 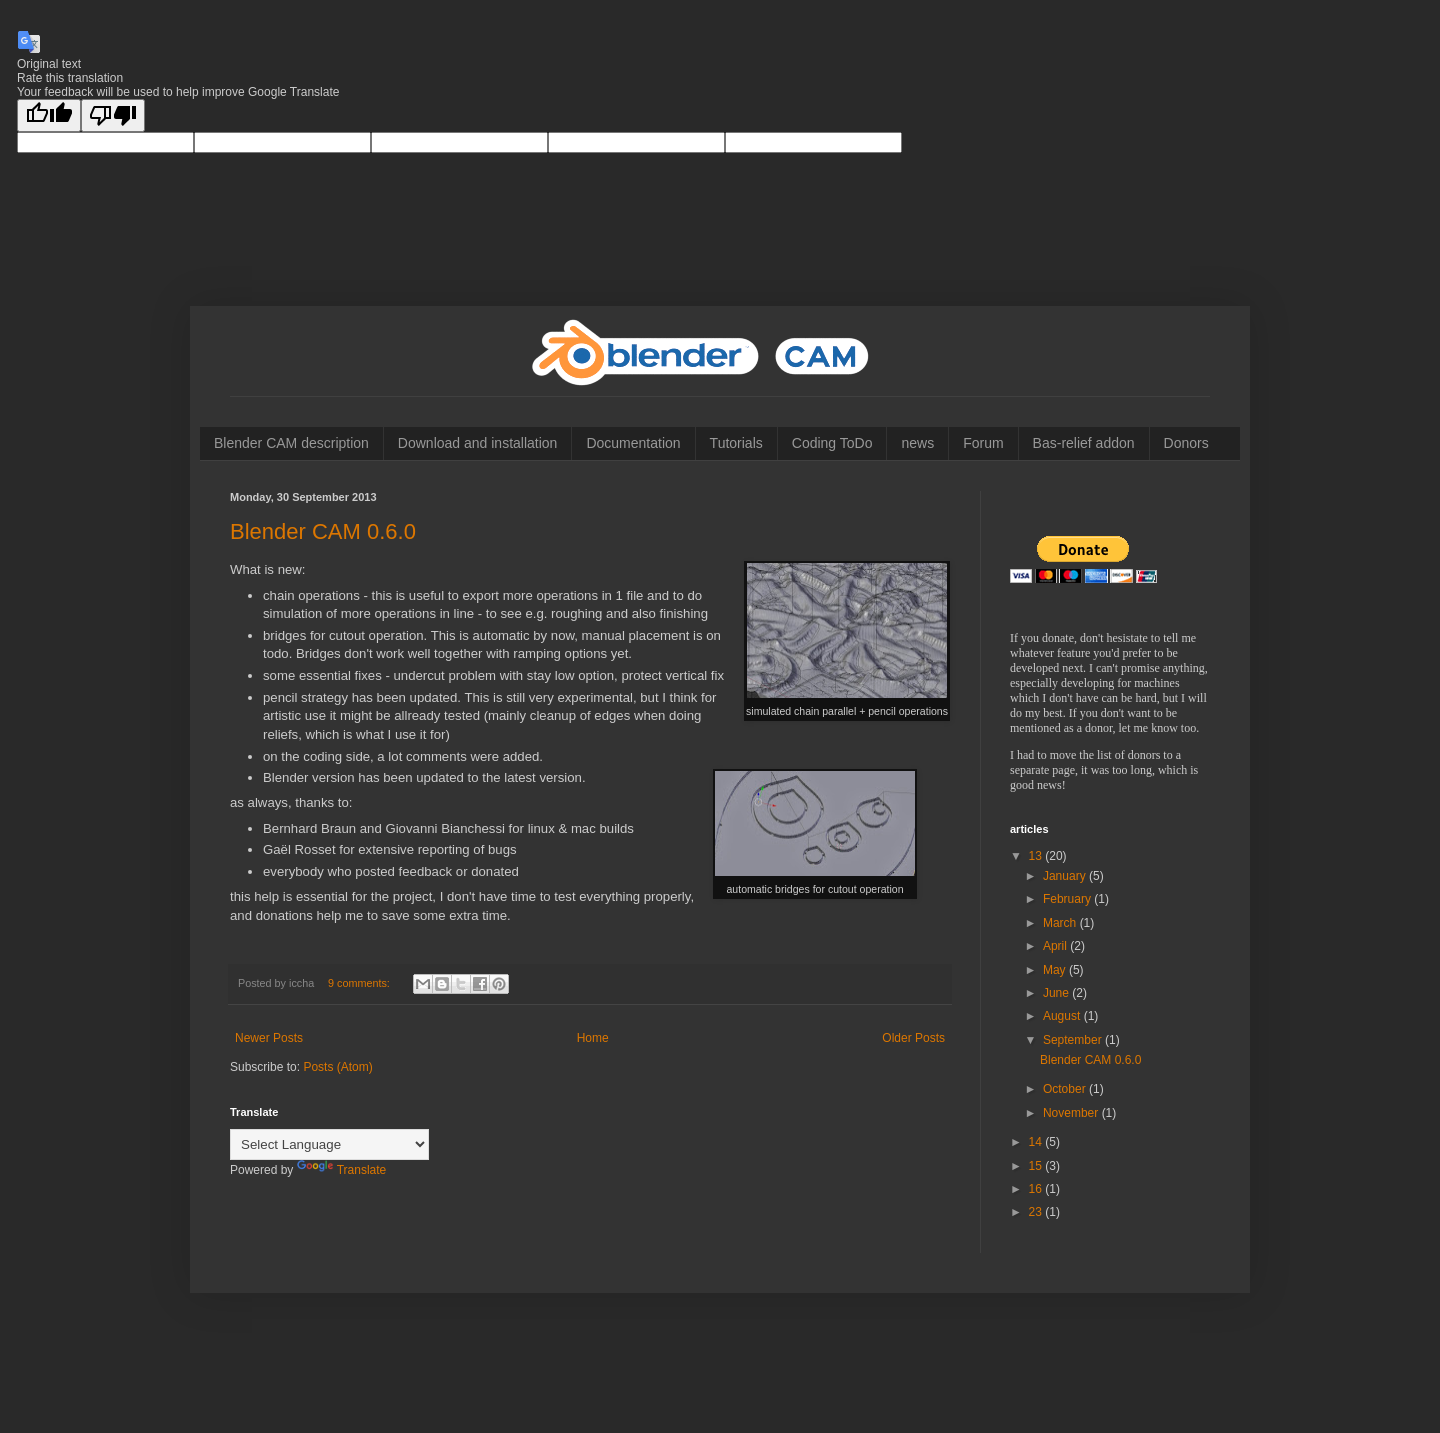 I want to click on [Language Translate Widget], so click(x=329, y=1144).